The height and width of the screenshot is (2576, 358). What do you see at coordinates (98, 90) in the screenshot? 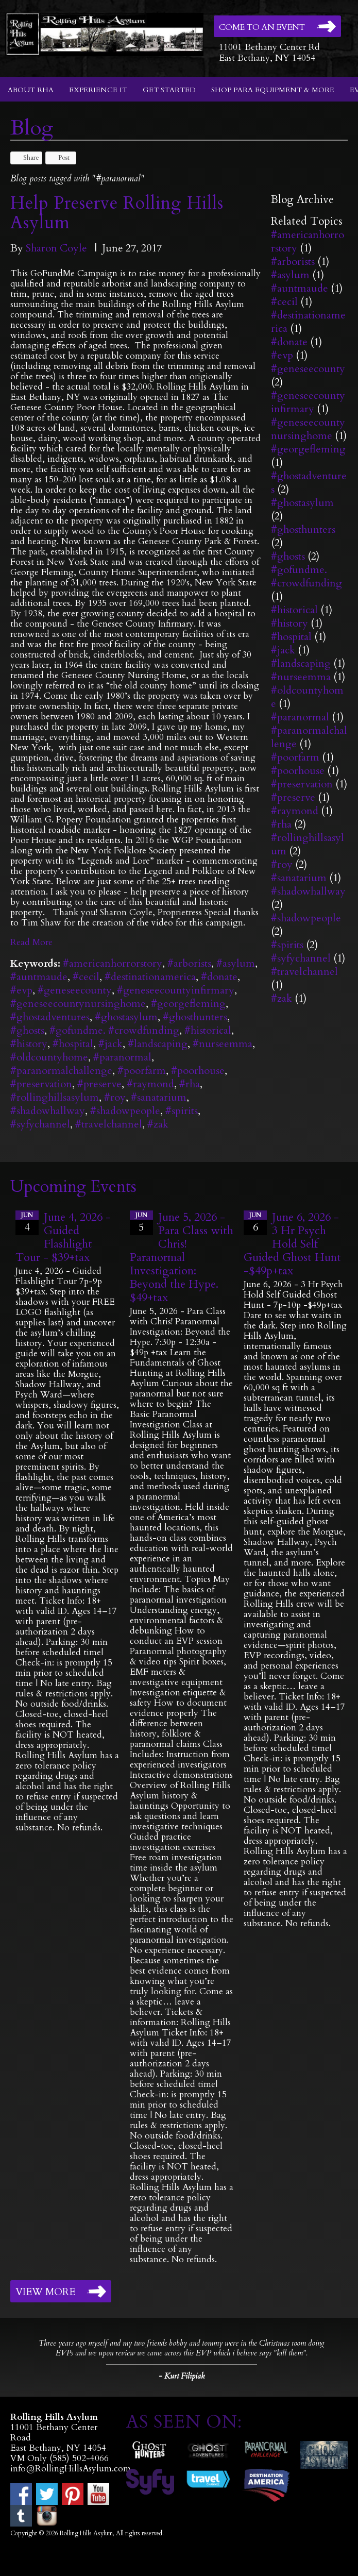
I see `Experience It` at bounding box center [98, 90].